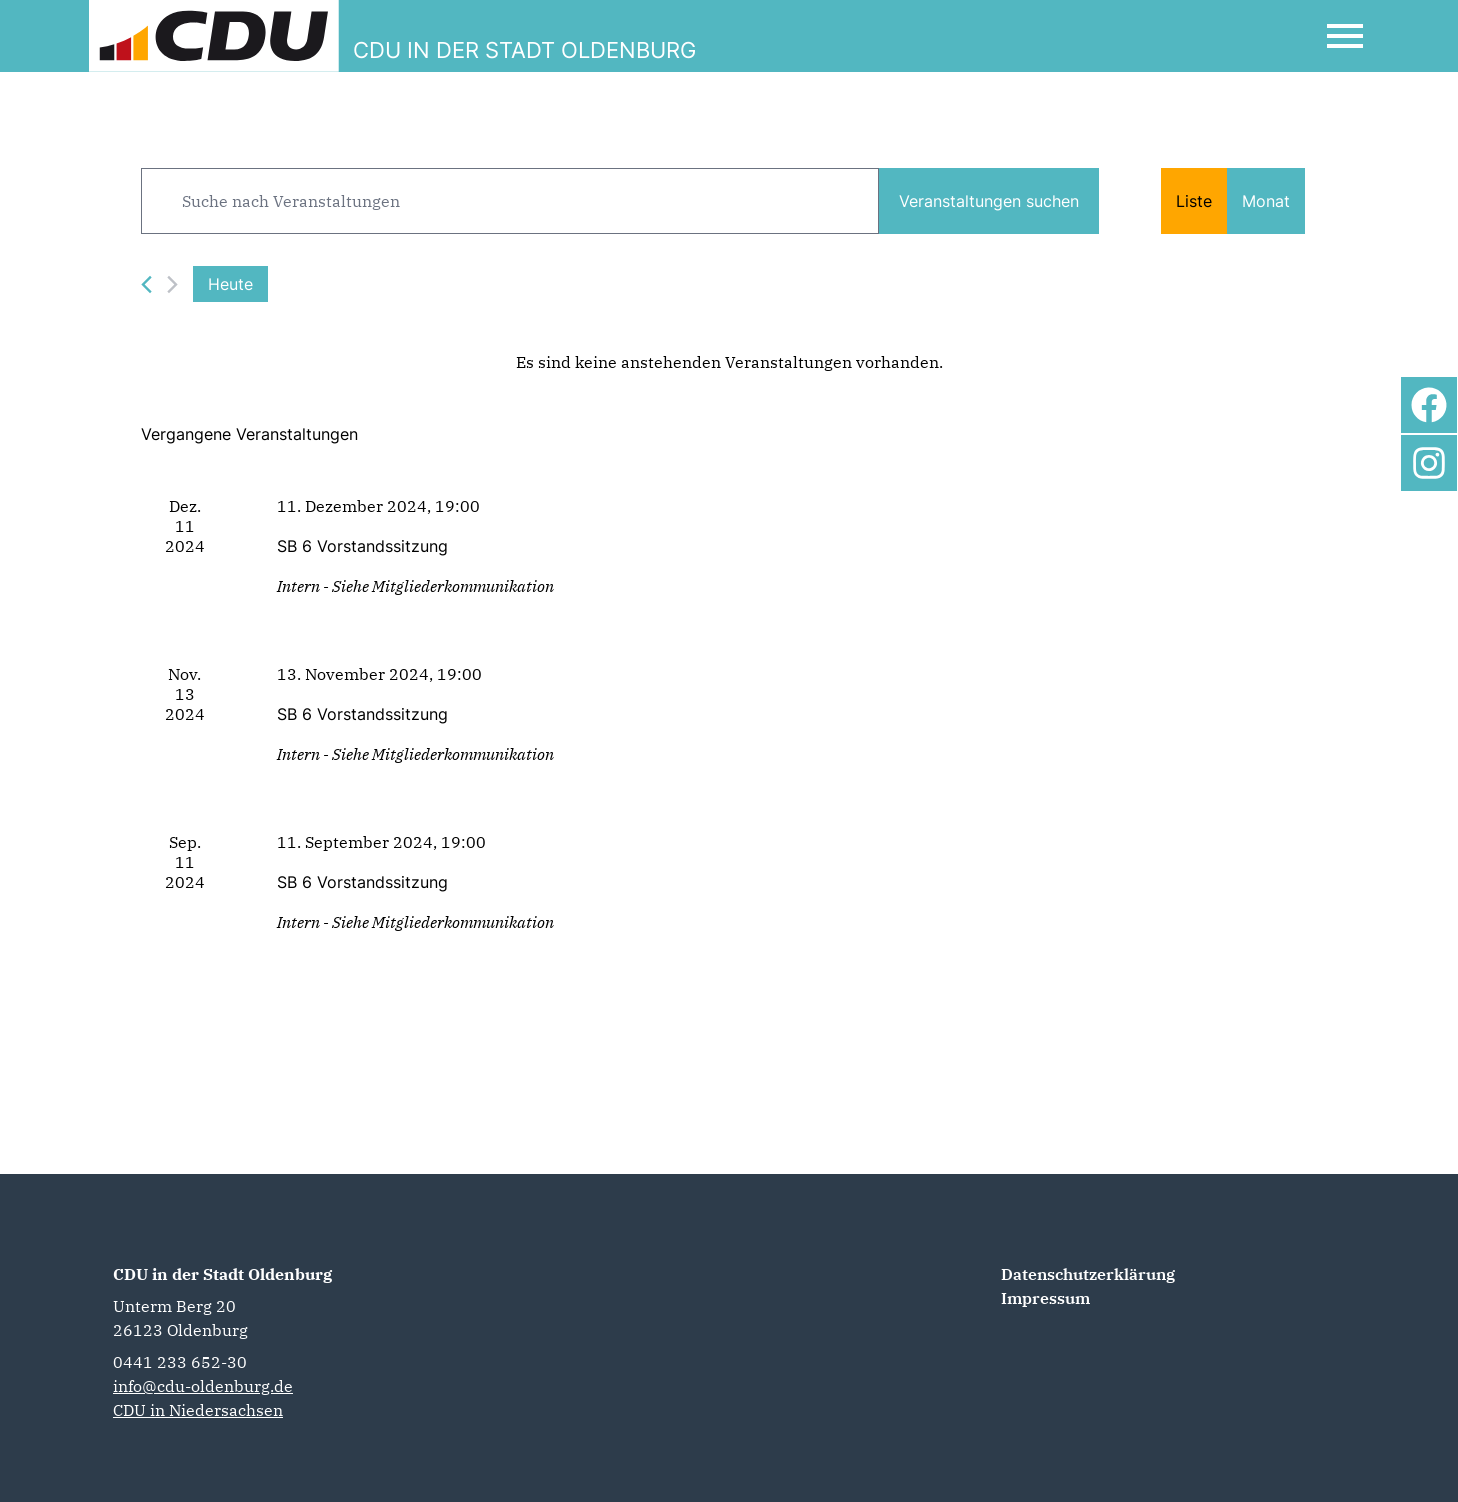 Image resolution: width=1458 pixels, height=1502 pixels. Describe the element at coordinates (510, 201) in the screenshot. I see `[Bitte Schlüsselwort eingeben. Suche nach Veranstaltungen Schlüsselwort.]` at that location.